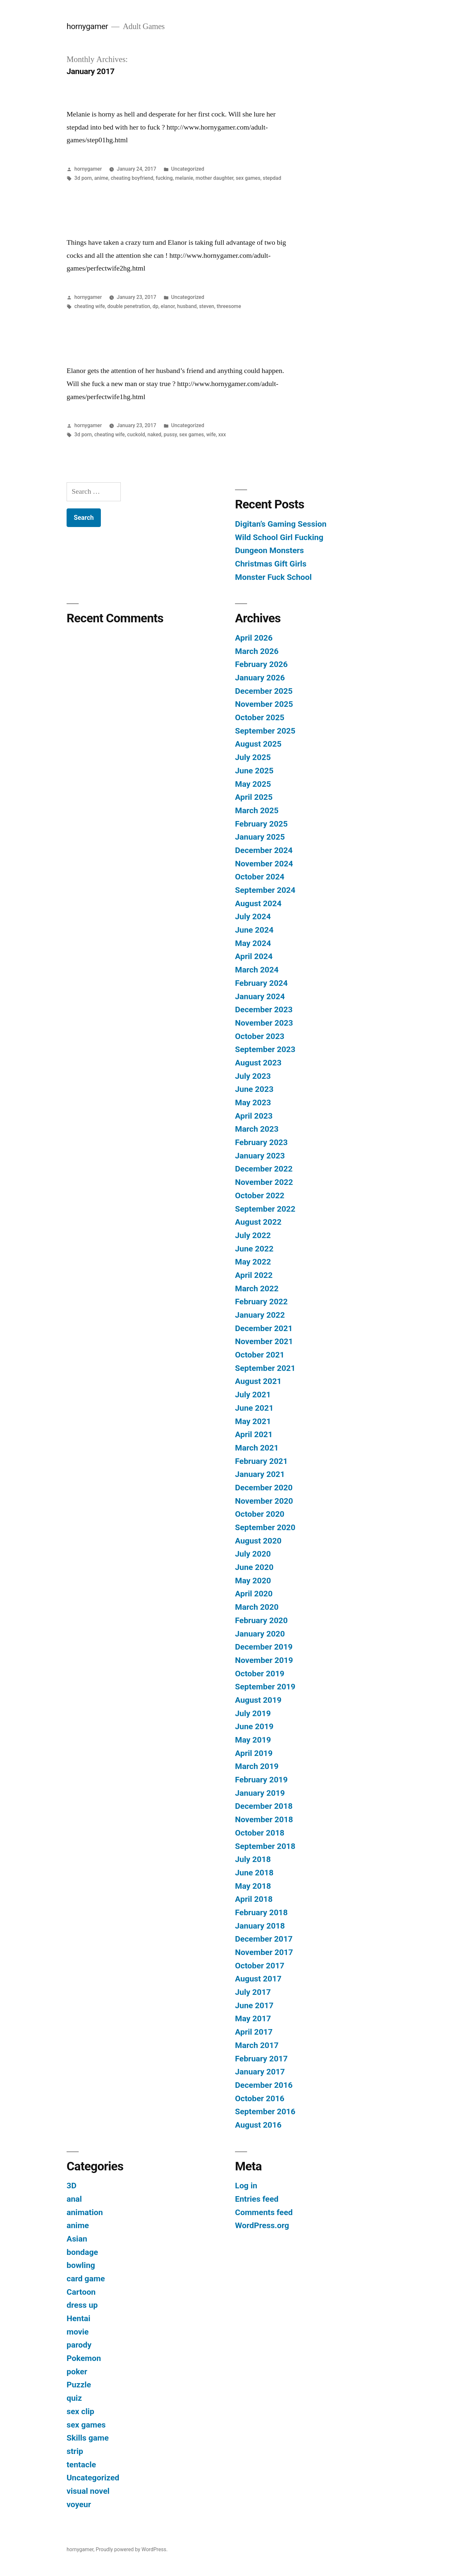 The image size is (470, 2576). I want to click on wife, so click(211, 434).